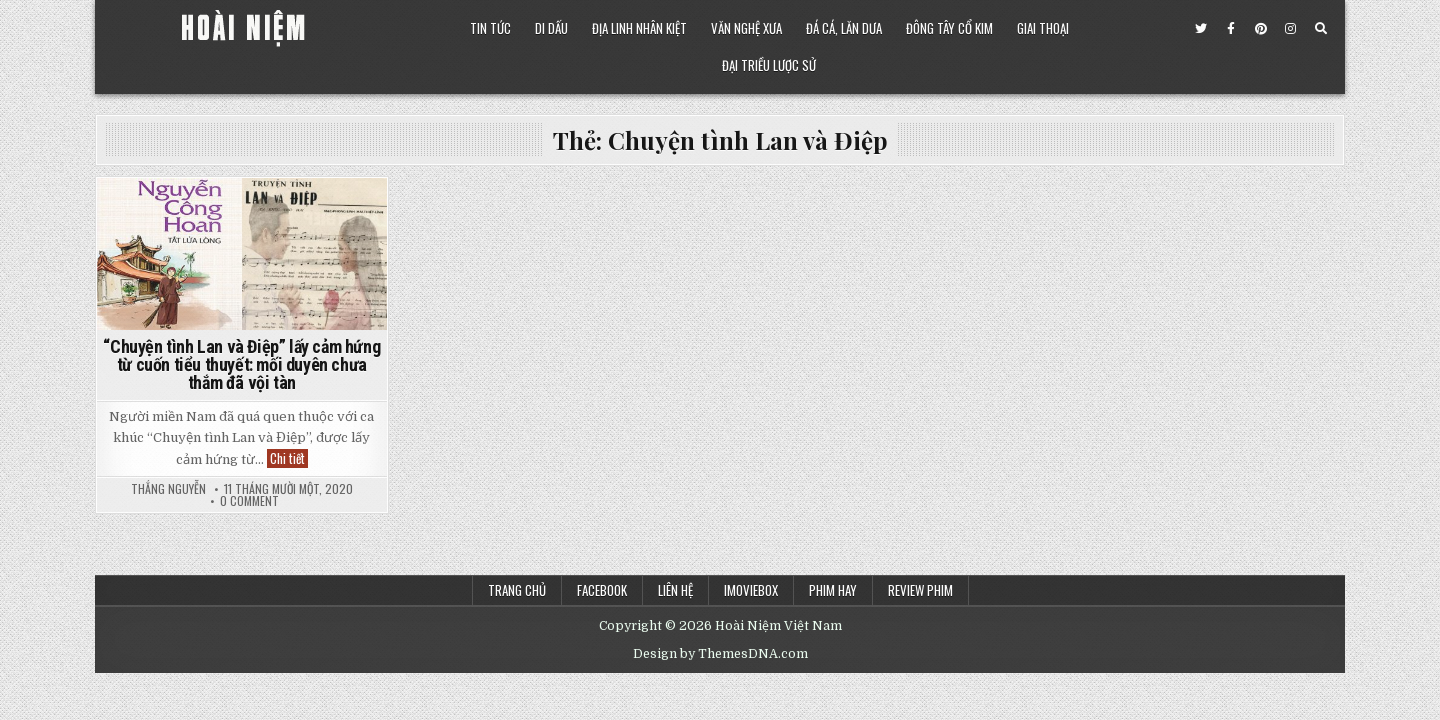 The height and width of the screenshot is (720, 1440). What do you see at coordinates (751, 590) in the screenshot?
I see `iMoviebox` at bounding box center [751, 590].